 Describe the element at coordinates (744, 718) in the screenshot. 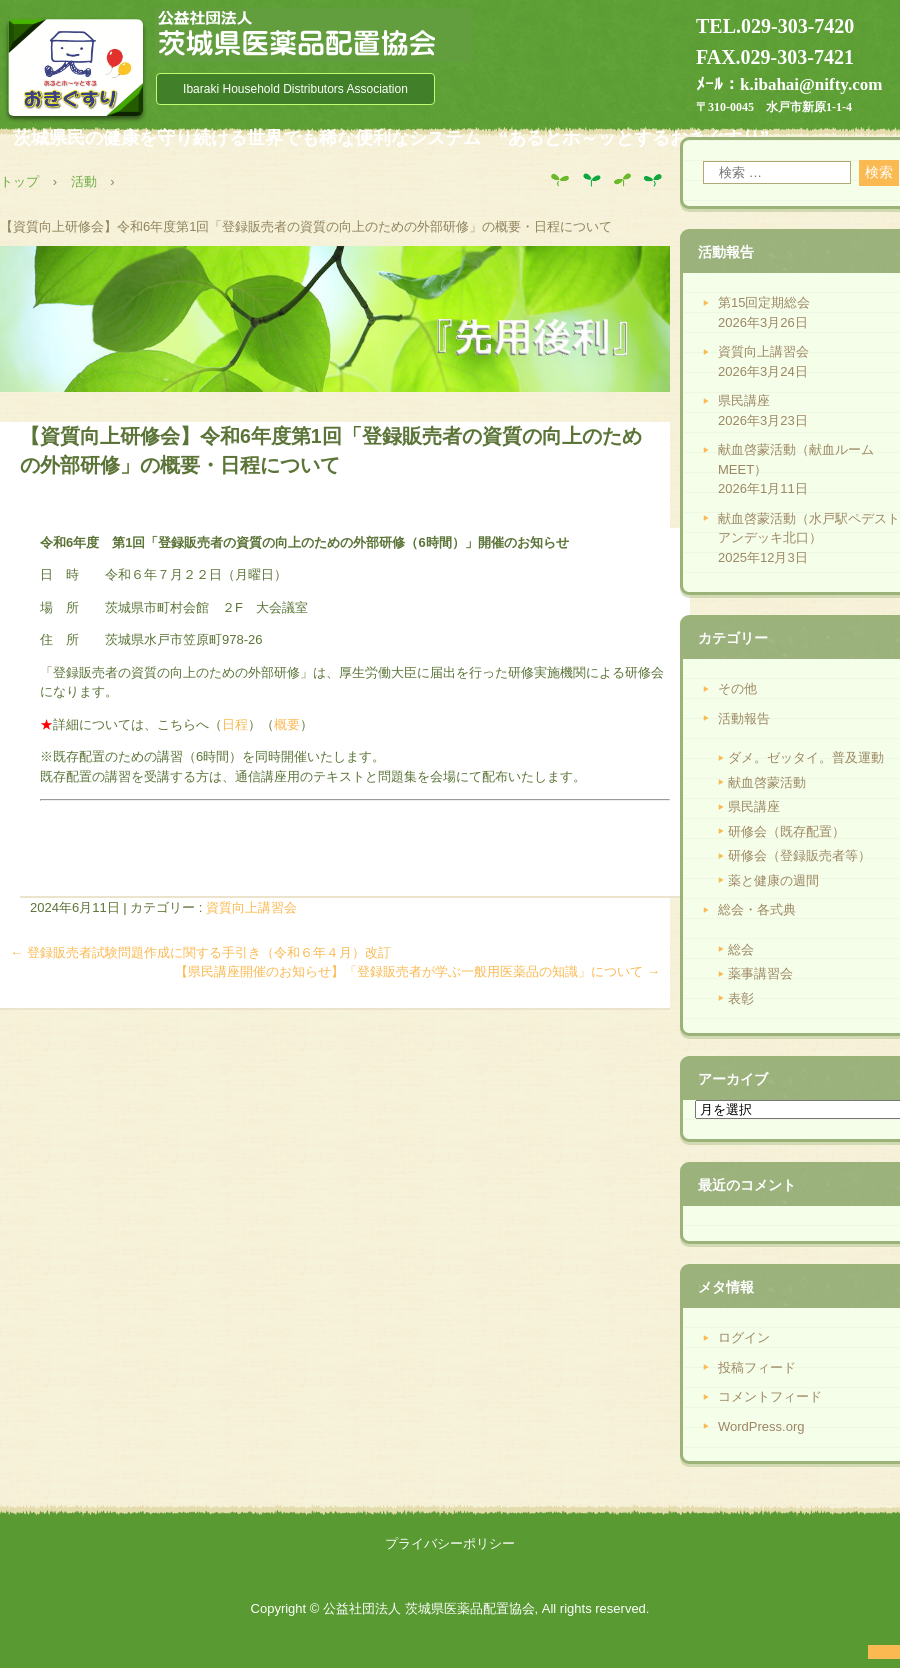

I see `活動報告` at that location.